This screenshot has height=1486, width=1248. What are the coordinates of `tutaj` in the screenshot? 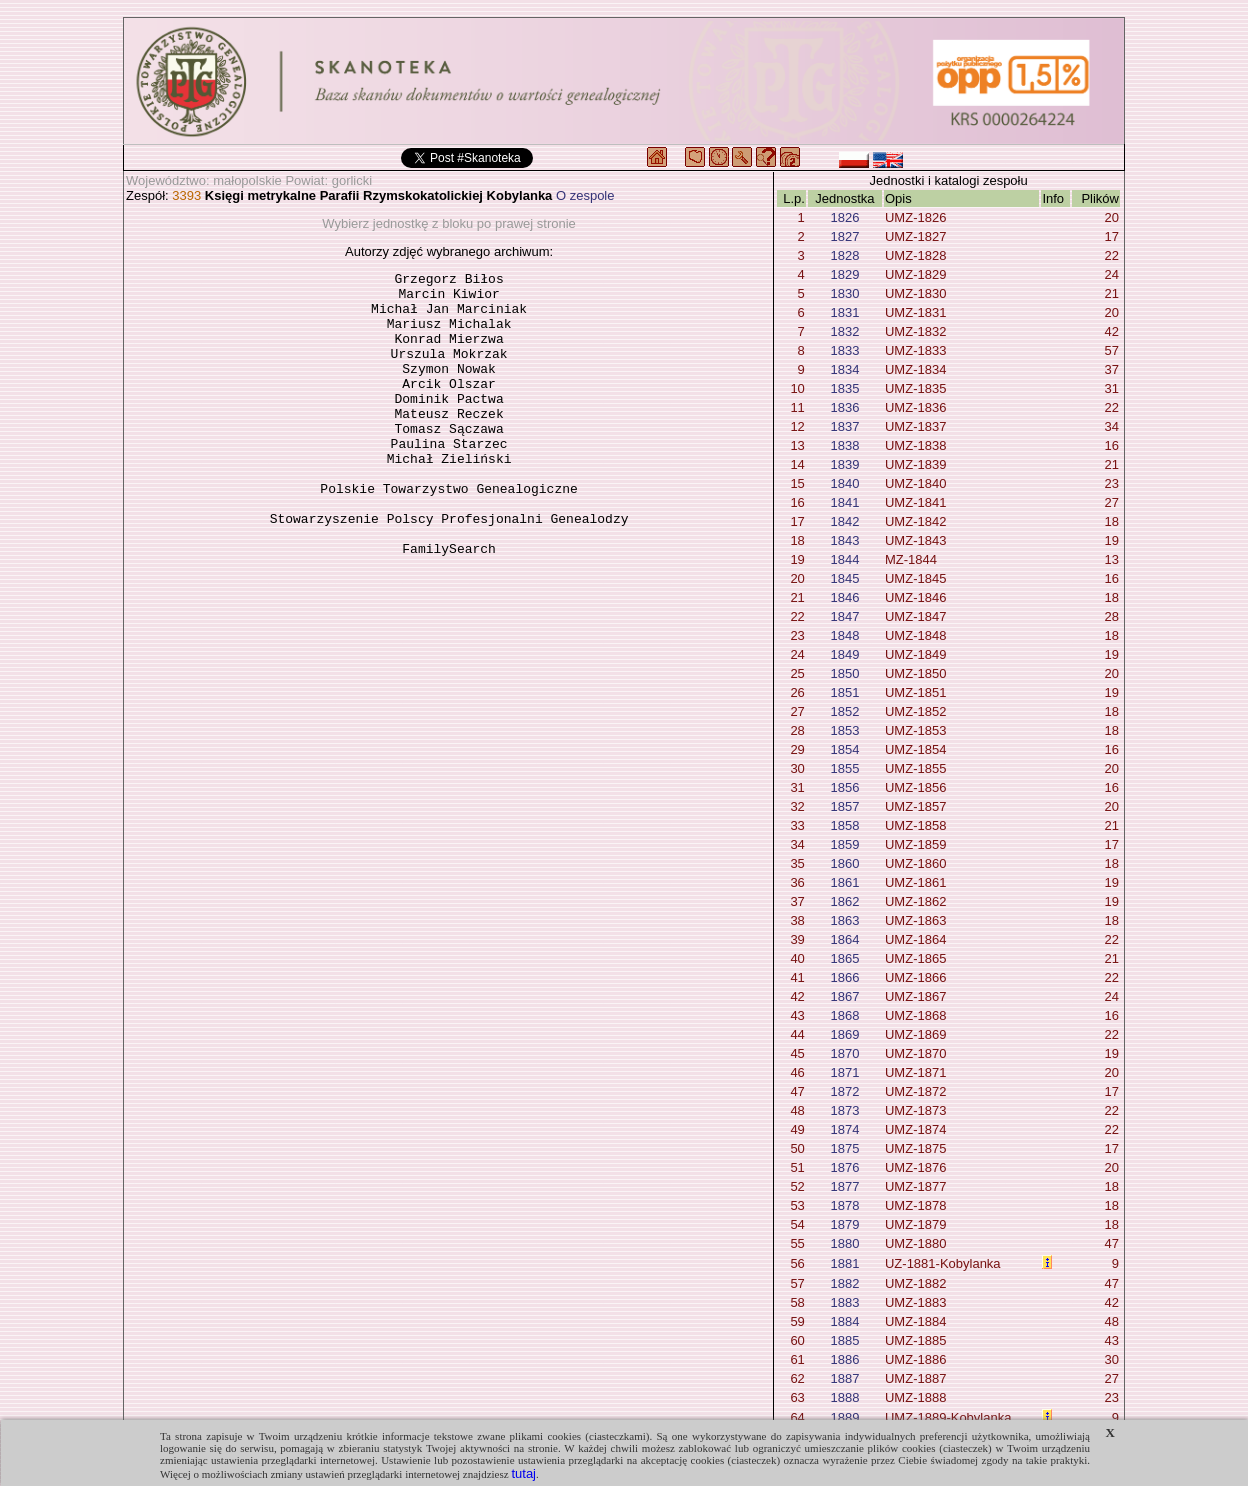 It's located at (523, 1473).